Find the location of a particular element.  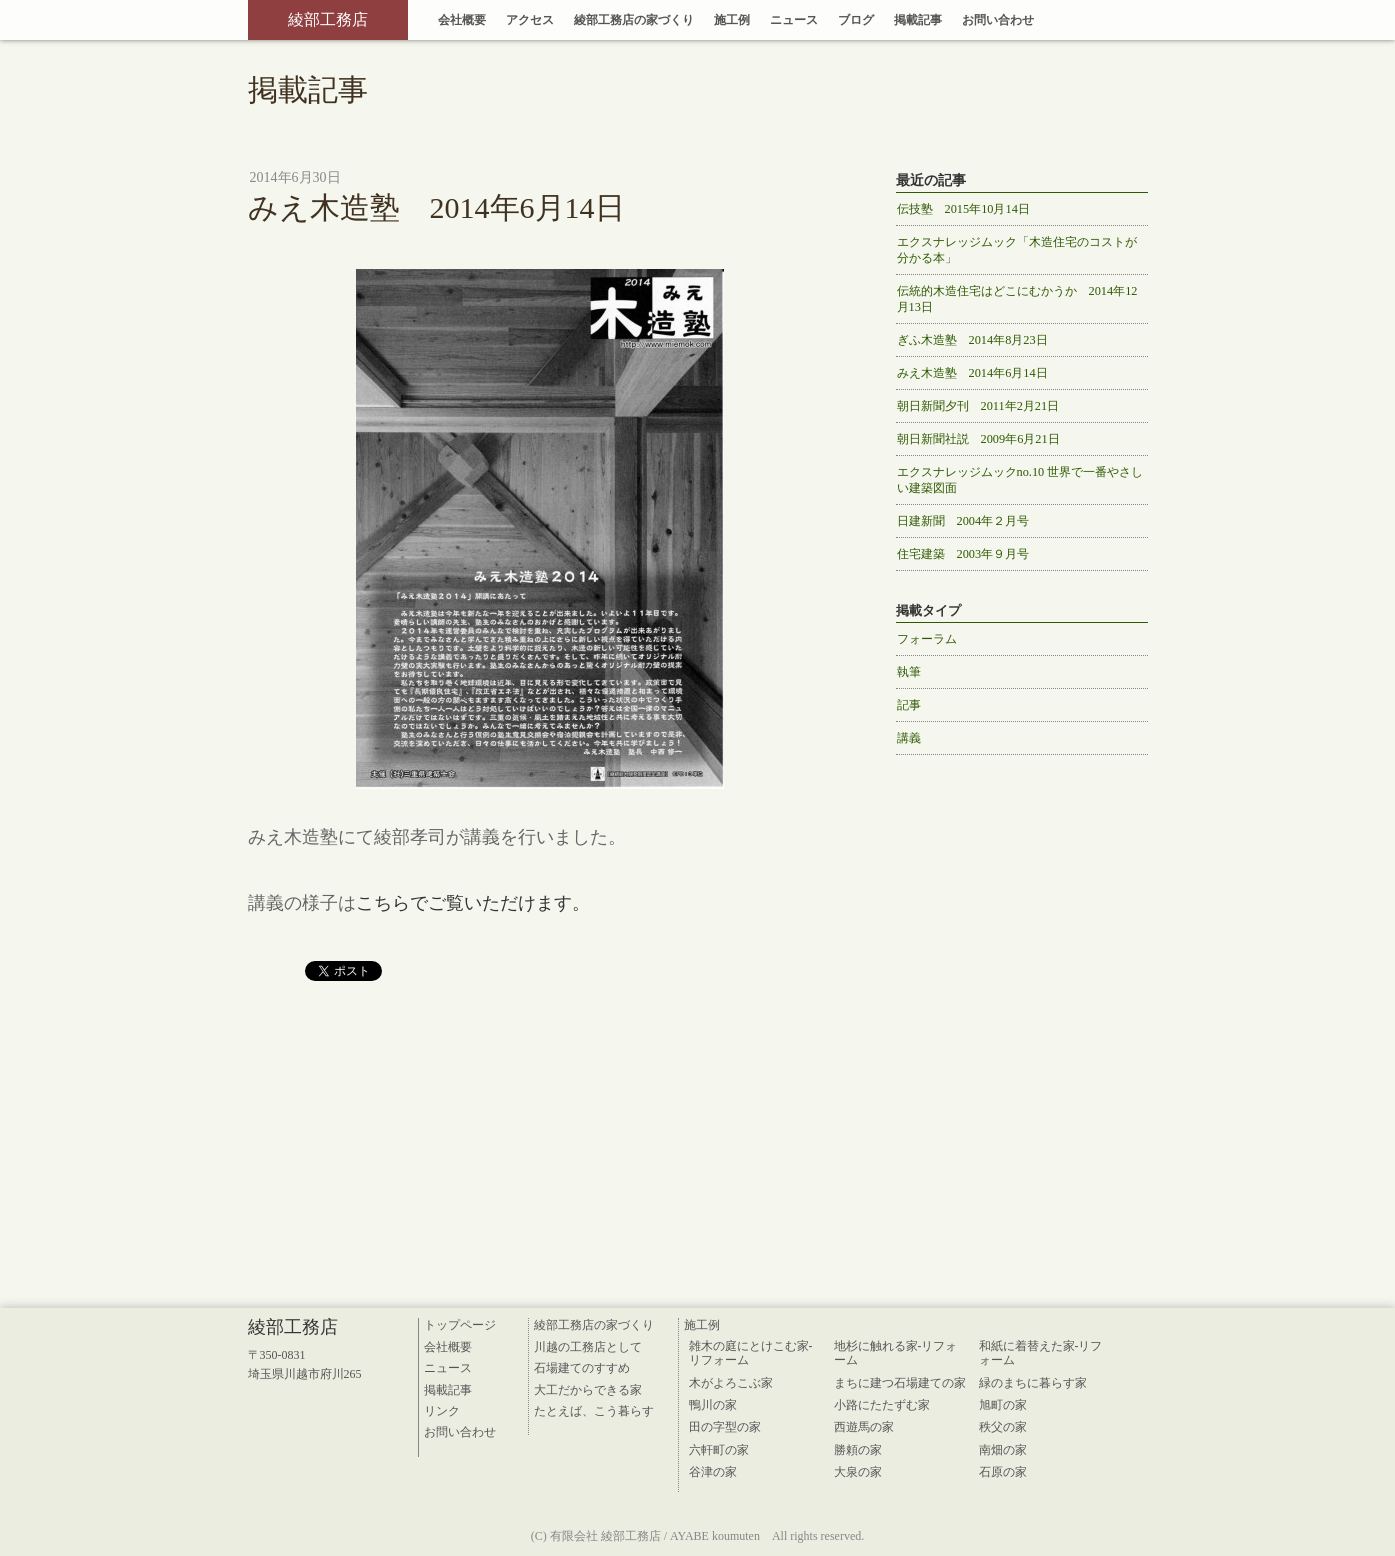

大泉の家 is located at coordinates (858, 1472).